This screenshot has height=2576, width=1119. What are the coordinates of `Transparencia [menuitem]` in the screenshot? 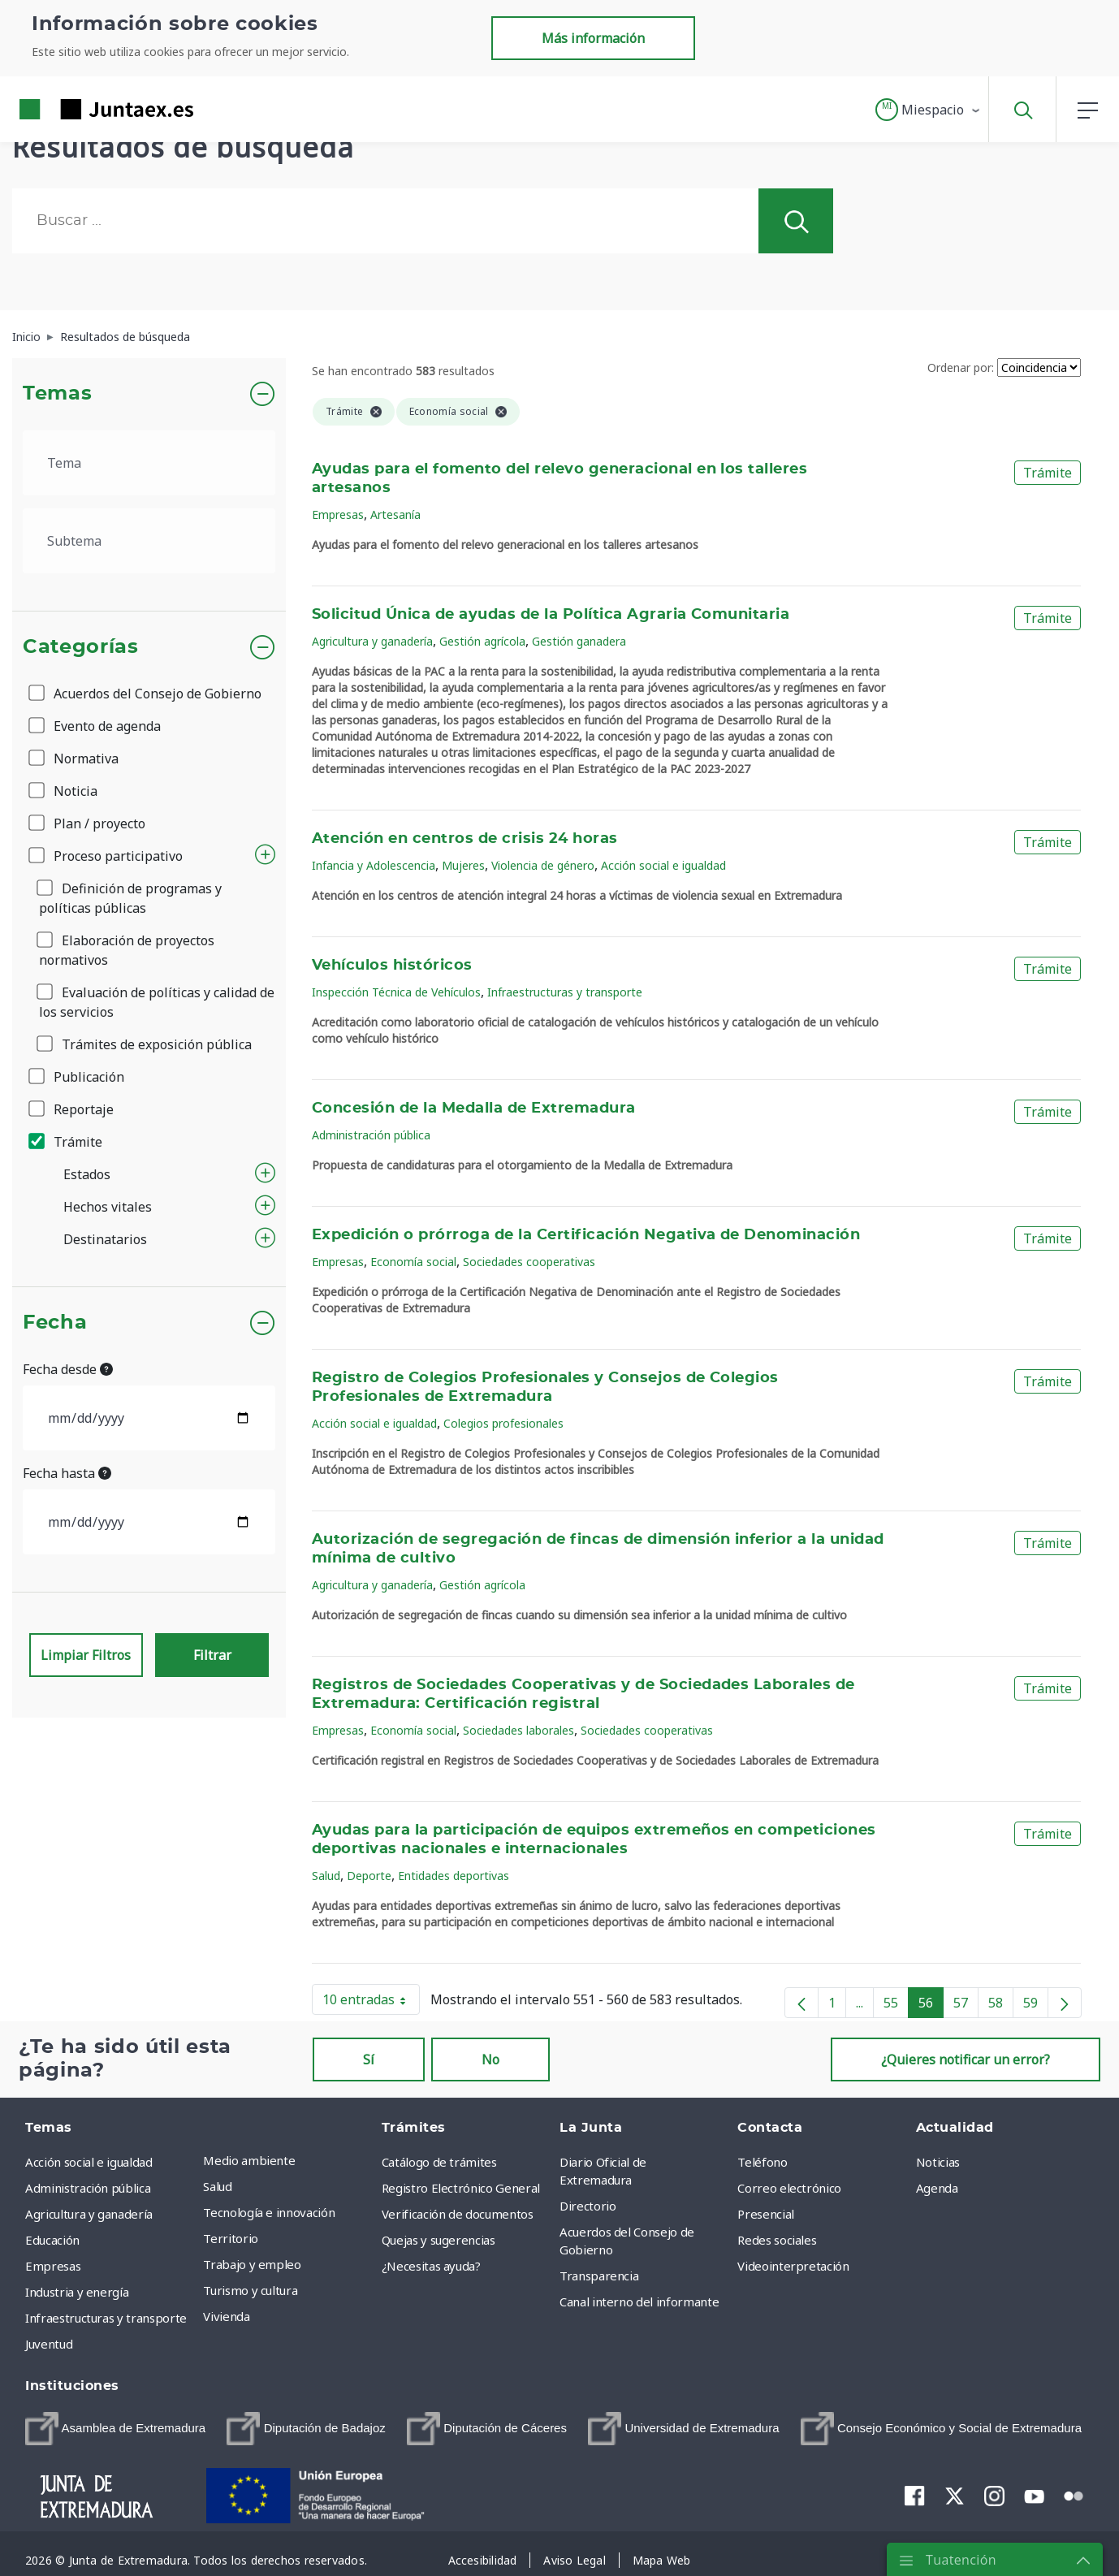 It's located at (599, 2275).